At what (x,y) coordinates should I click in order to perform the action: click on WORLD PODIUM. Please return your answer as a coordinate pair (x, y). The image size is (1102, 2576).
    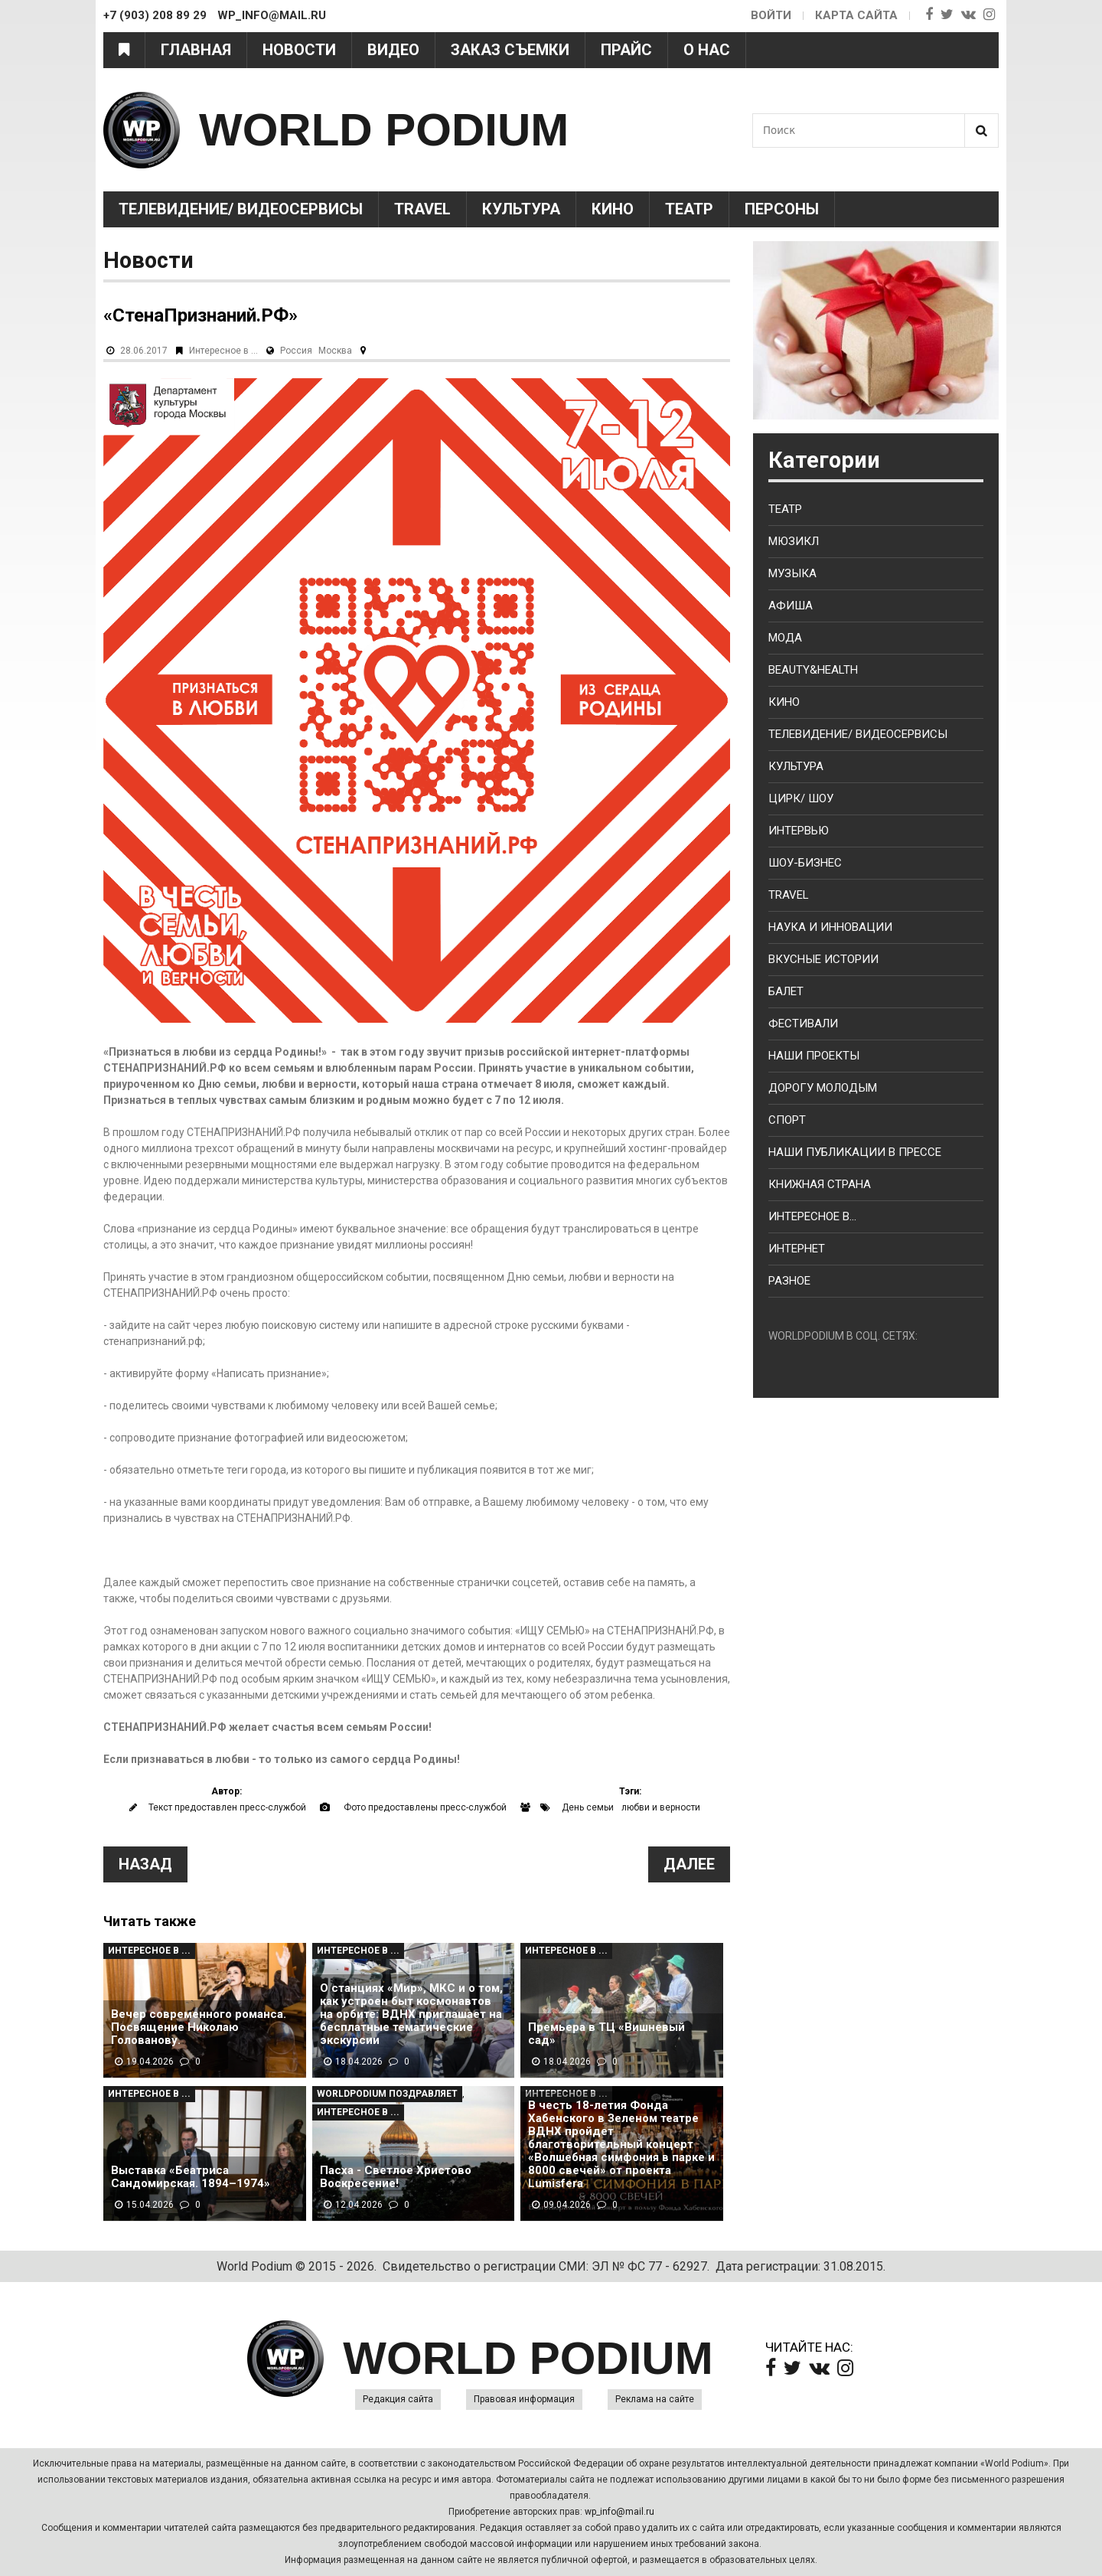
    Looking at the image, I should click on (384, 129).